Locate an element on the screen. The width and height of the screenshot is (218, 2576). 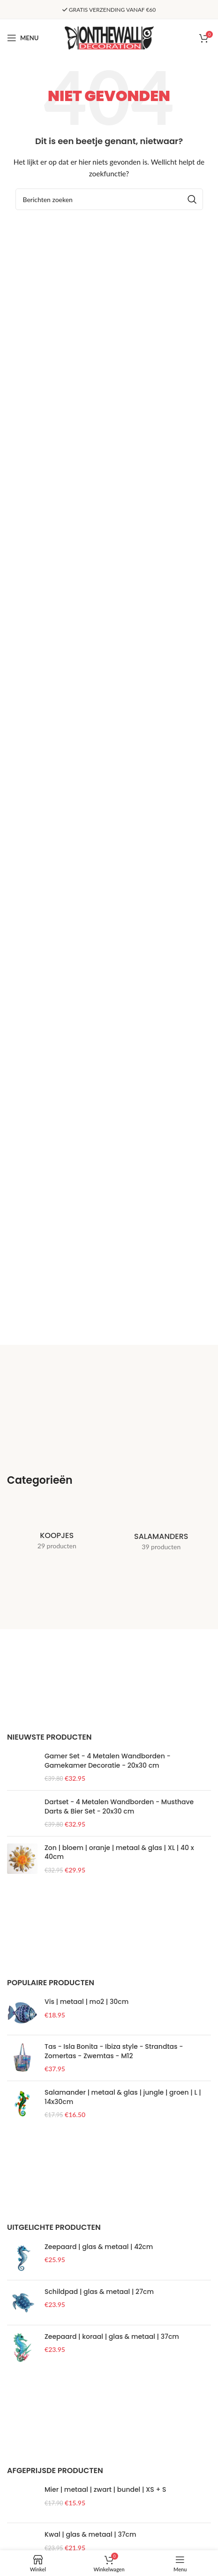
Zeepaard | glas & metaal | 42cm is located at coordinates (99, 2503).